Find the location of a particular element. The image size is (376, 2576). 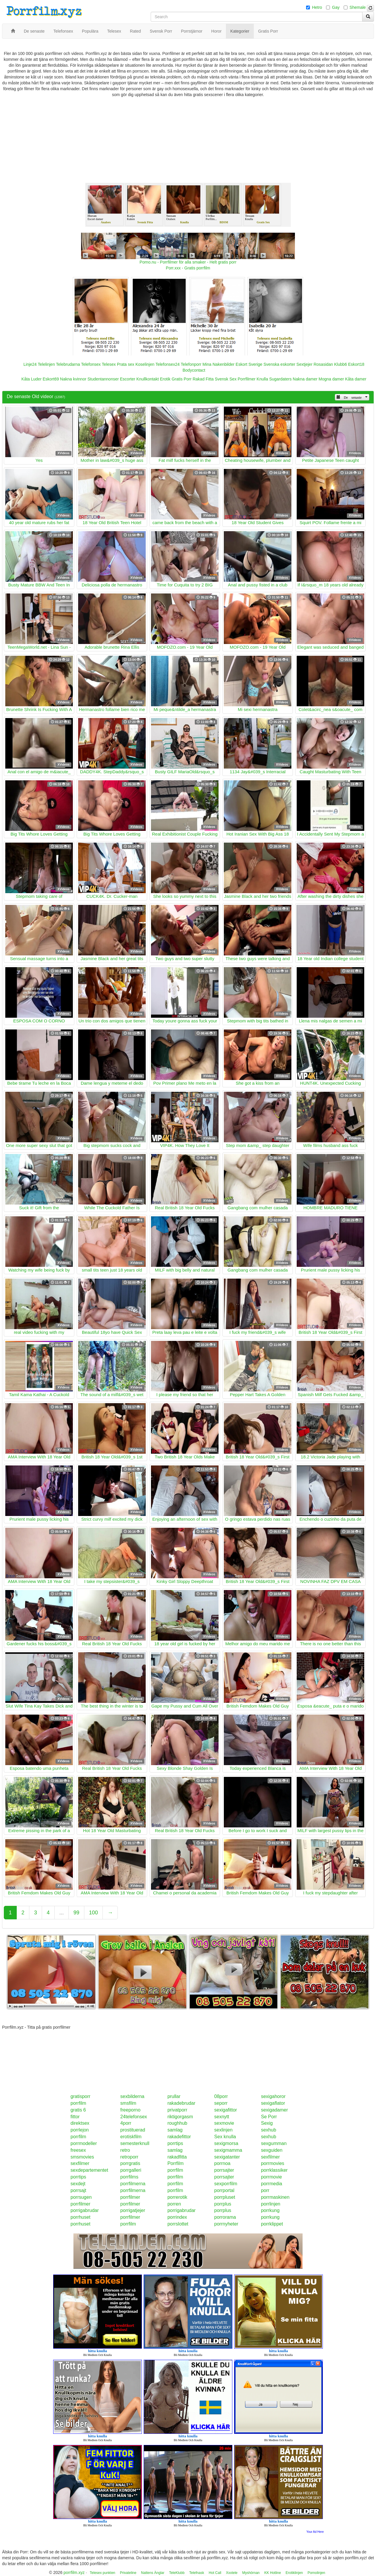

smsfilm is located at coordinates (128, 2103).